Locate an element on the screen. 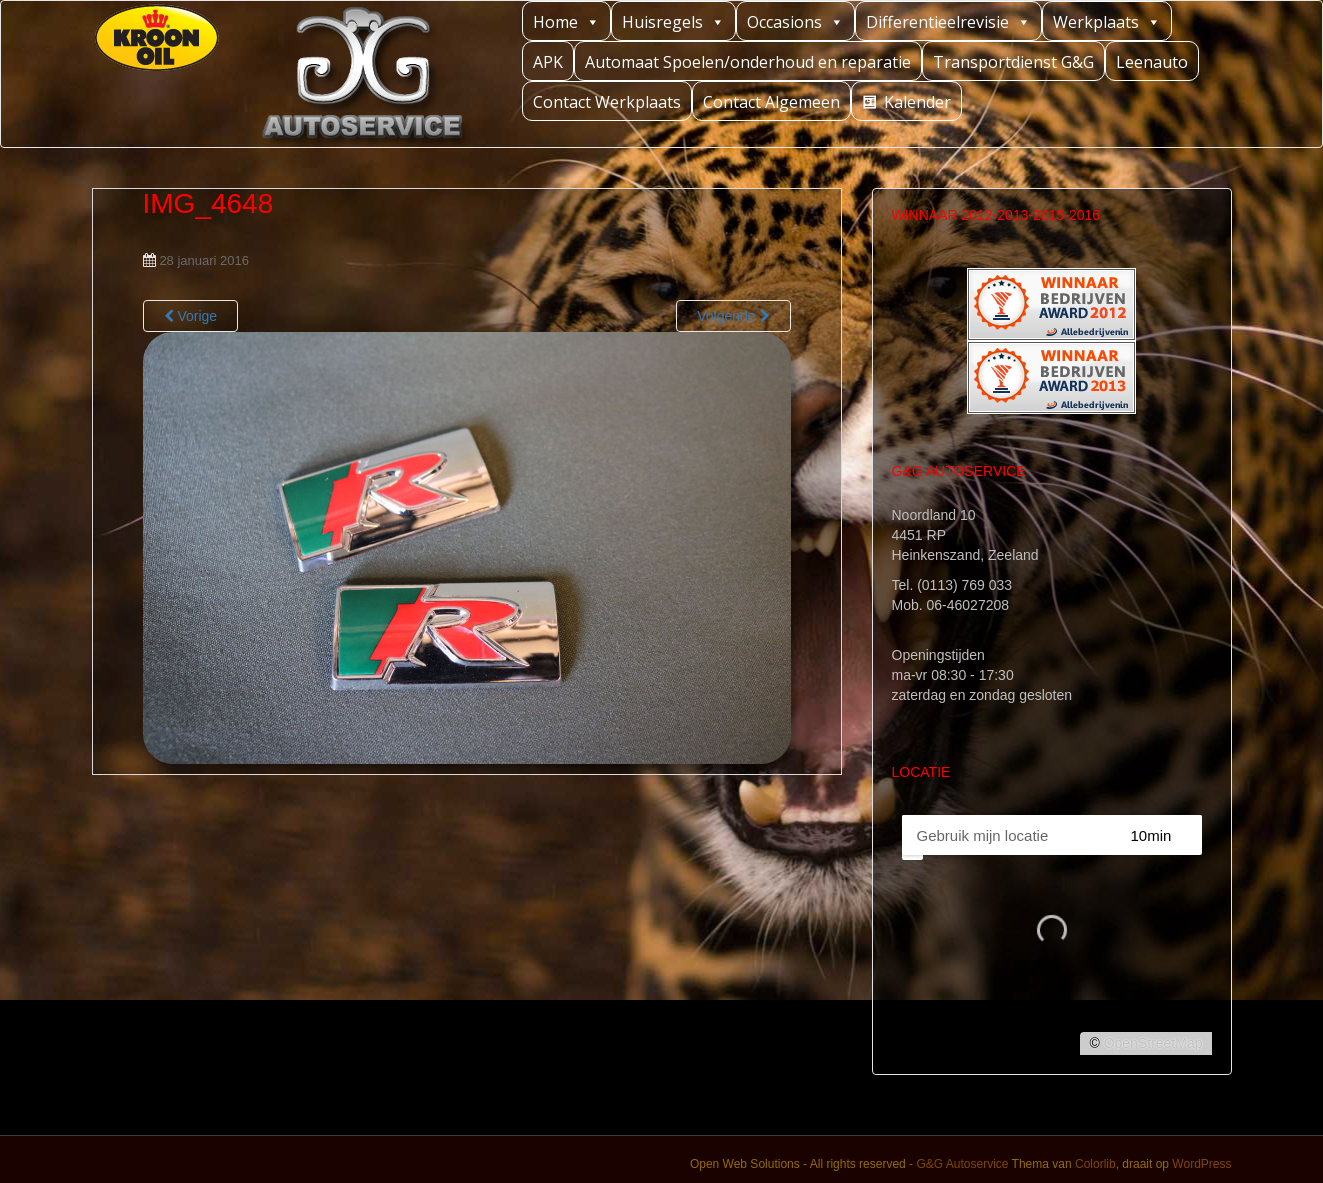  Colorlib is located at coordinates (1095, 1164).